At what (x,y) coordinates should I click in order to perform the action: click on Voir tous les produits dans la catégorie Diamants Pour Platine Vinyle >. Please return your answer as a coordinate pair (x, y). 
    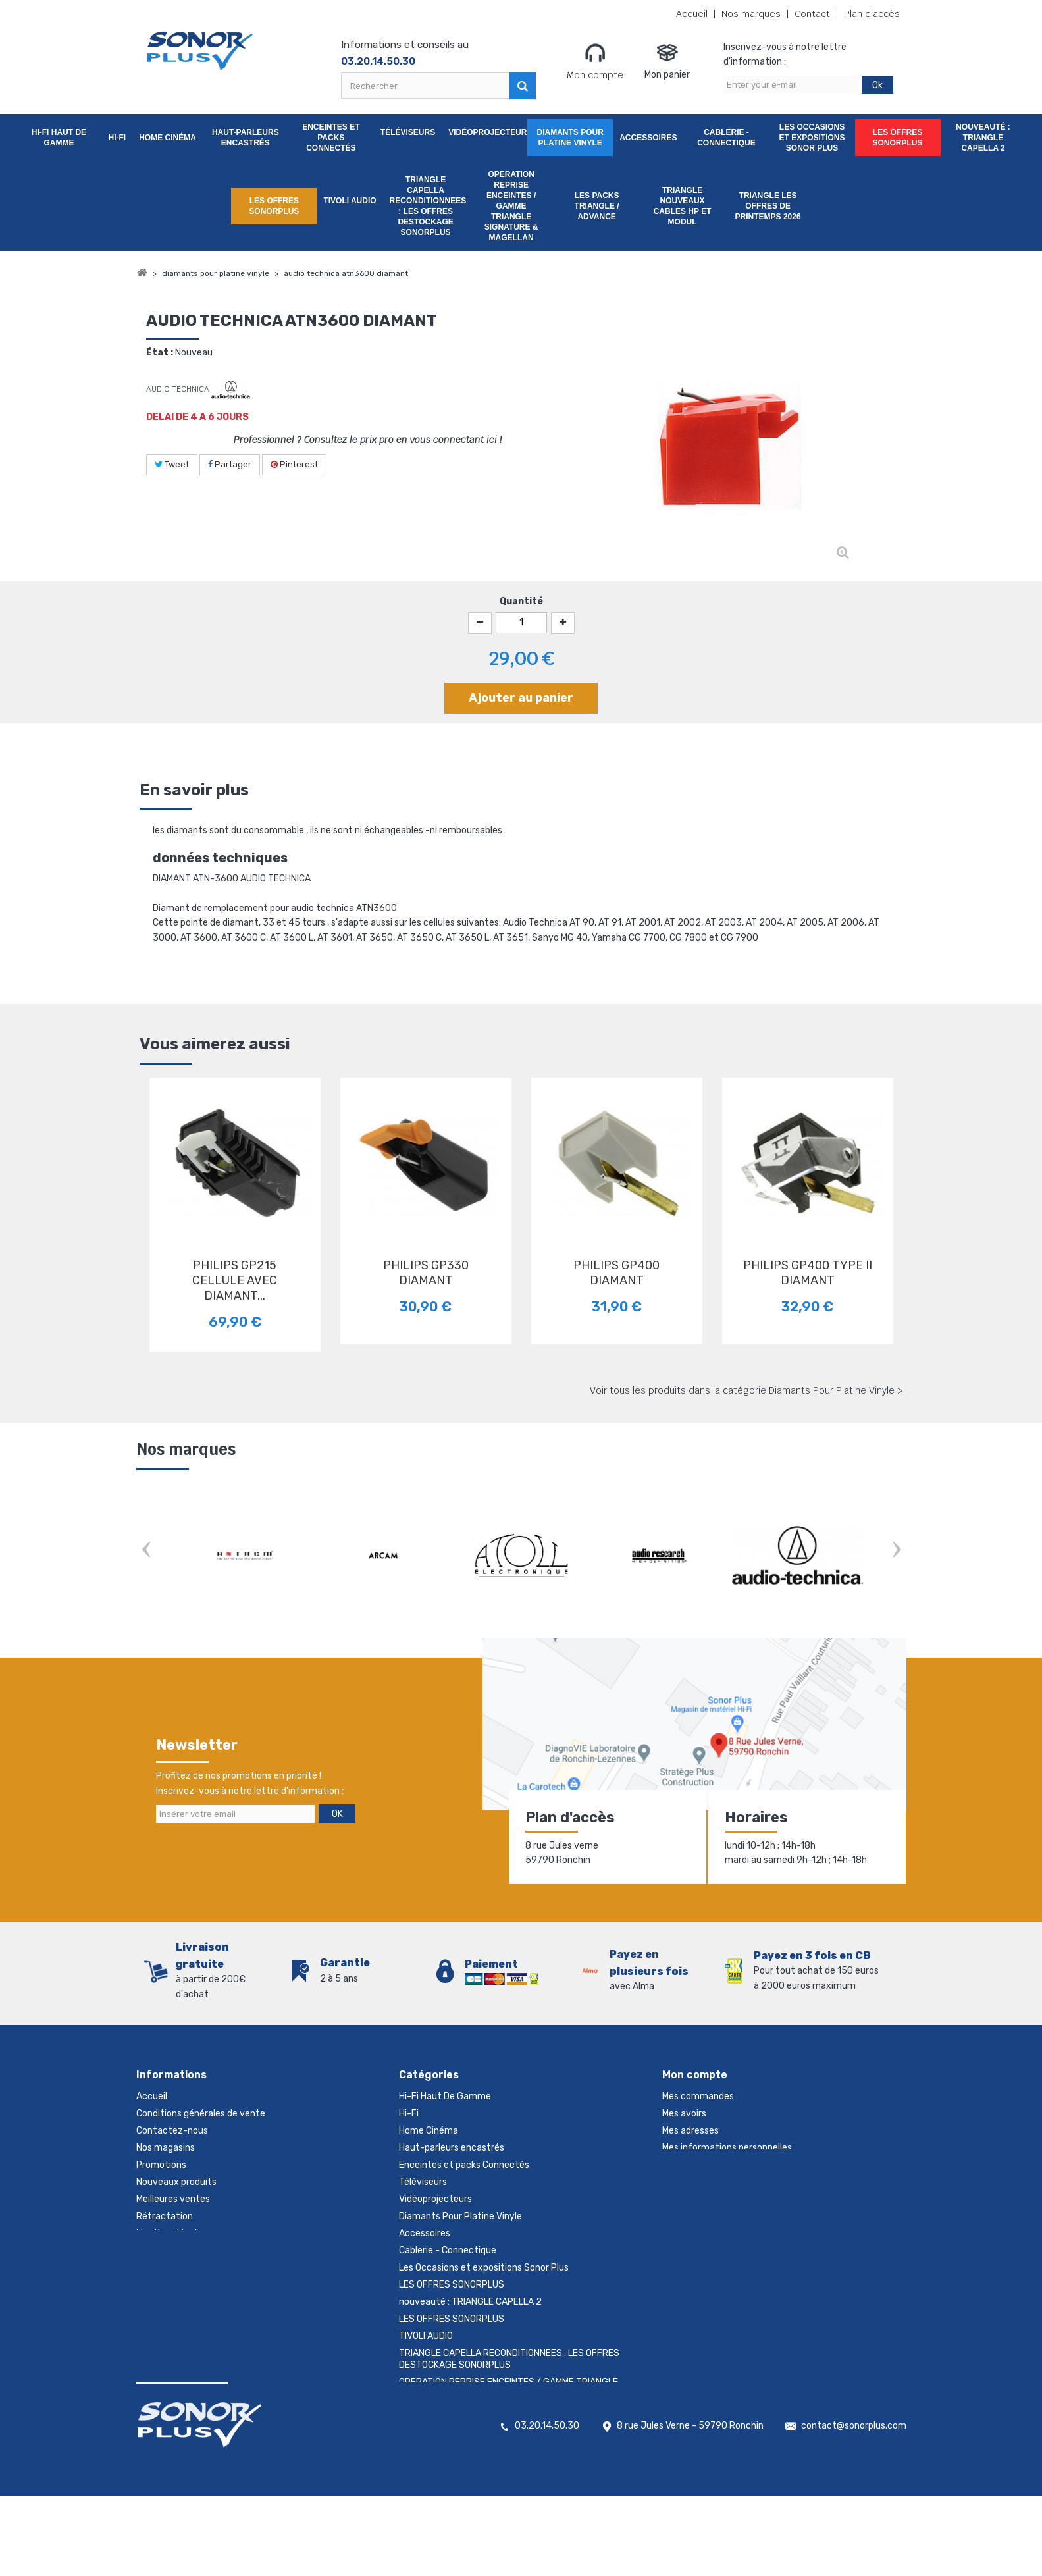
    Looking at the image, I should click on (746, 1390).